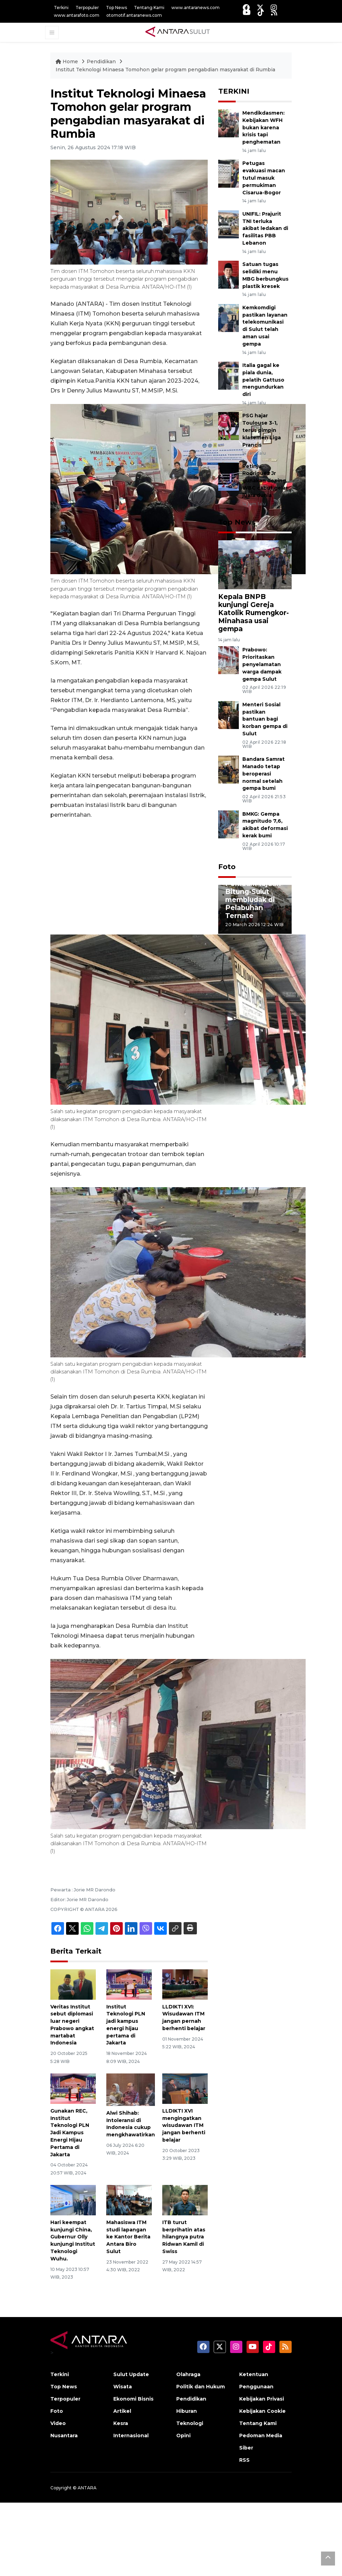 Image resolution: width=342 pixels, height=2576 pixels. Describe the element at coordinates (188, 2374) in the screenshot. I see `Olahraga` at that location.